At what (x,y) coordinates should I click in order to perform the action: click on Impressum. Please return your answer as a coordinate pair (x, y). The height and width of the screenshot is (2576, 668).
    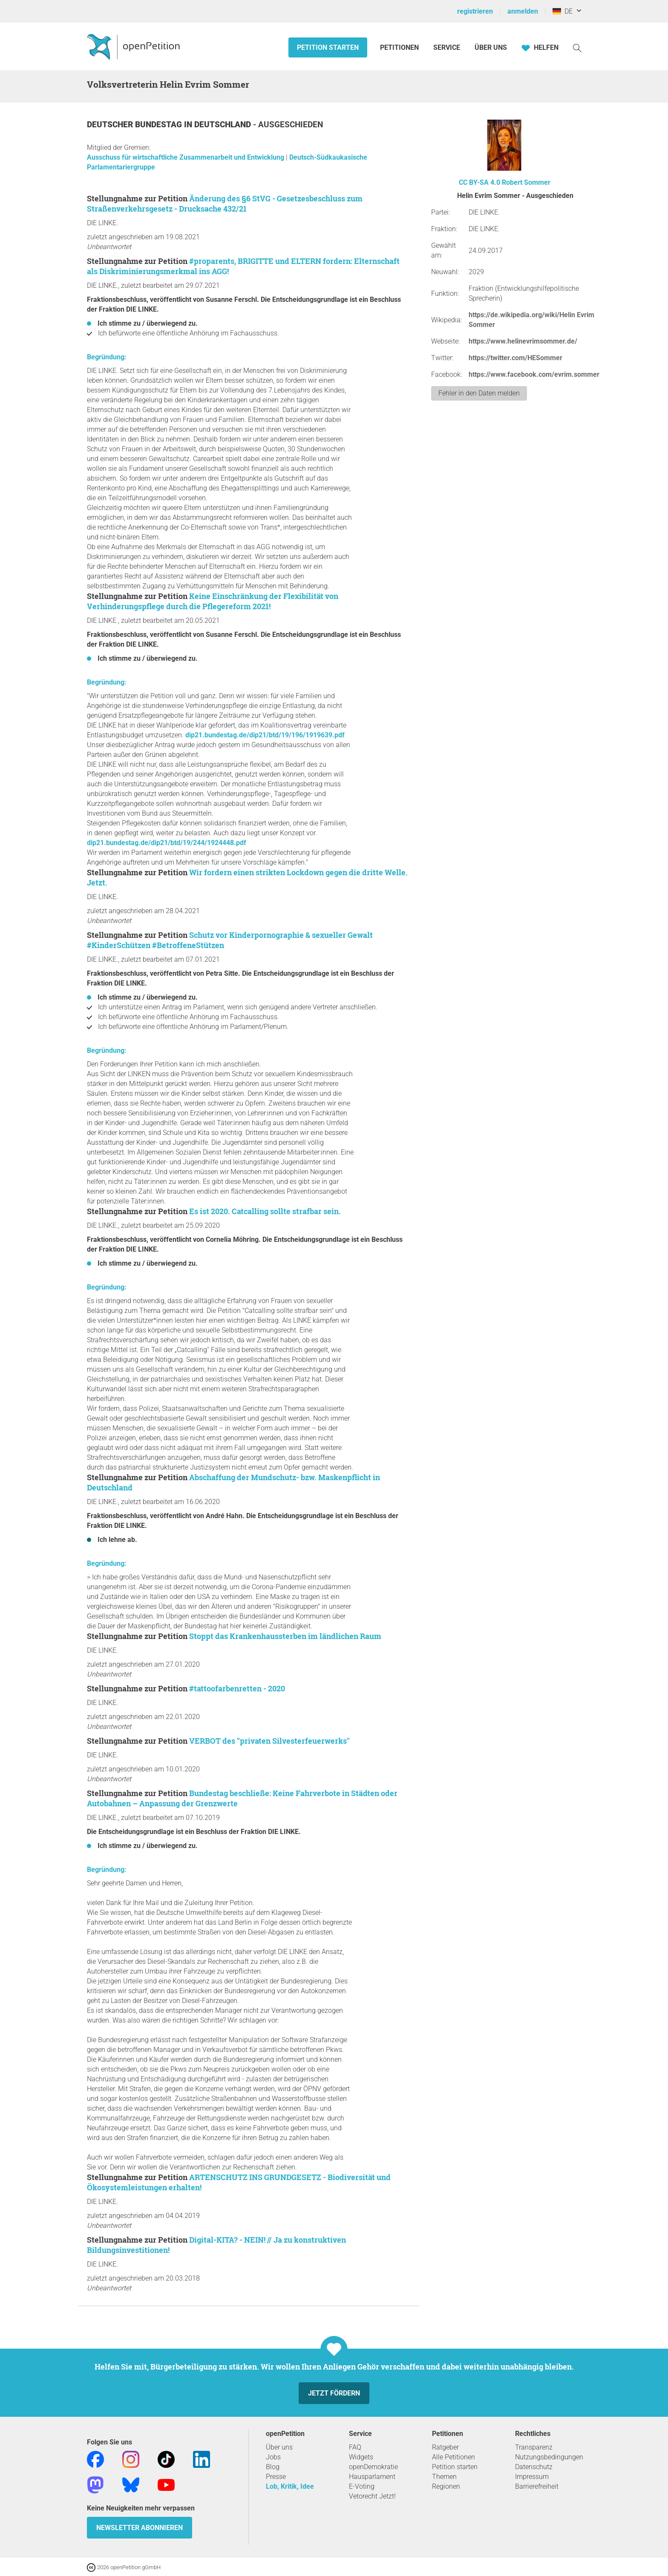
    Looking at the image, I should click on (532, 2477).